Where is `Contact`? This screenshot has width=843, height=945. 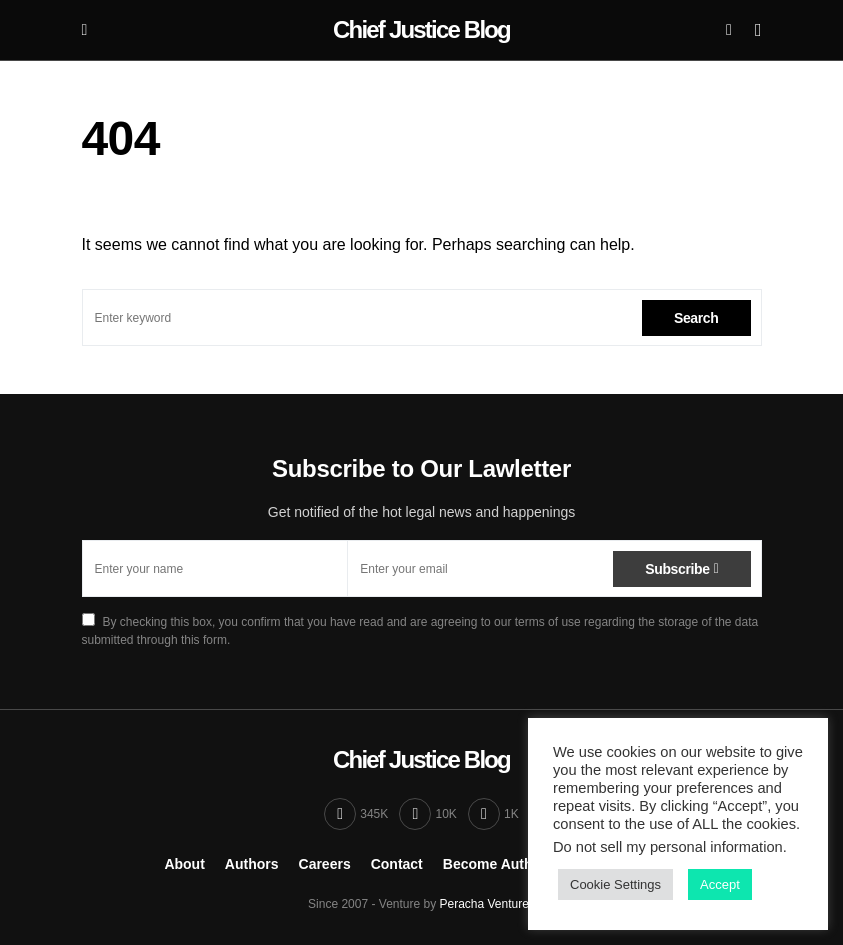
Contact is located at coordinates (397, 864).